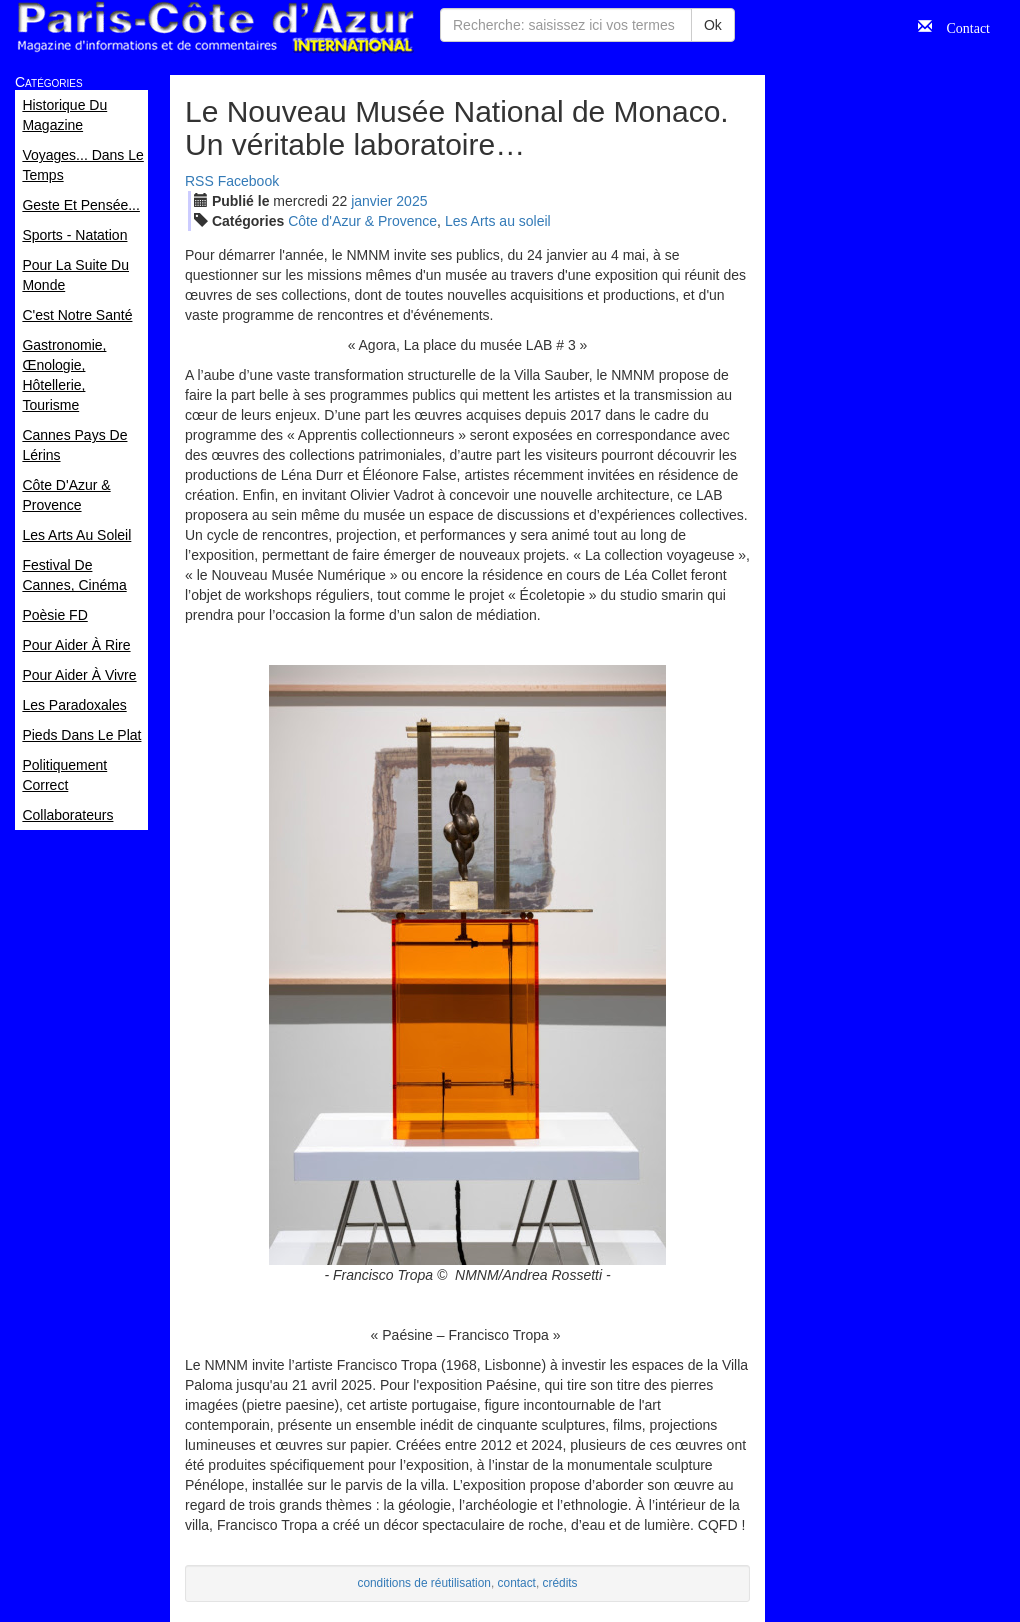 The height and width of the screenshot is (1622, 1020). Describe the element at coordinates (560, 1583) in the screenshot. I see `crédits` at that location.